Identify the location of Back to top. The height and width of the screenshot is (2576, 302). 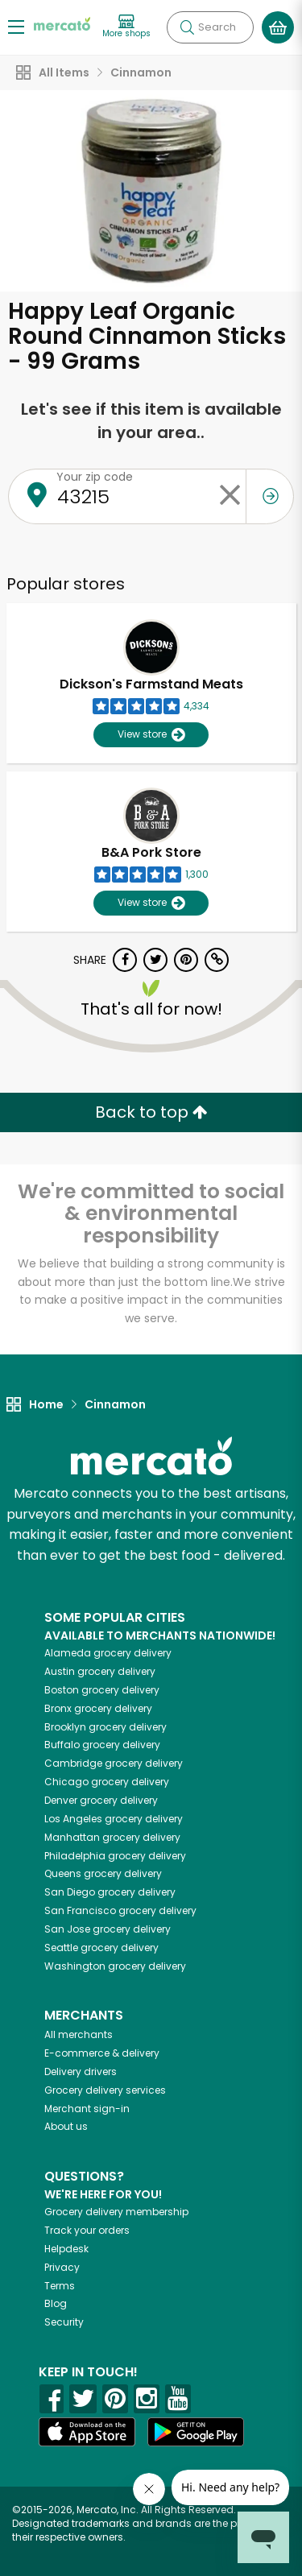
(151, 1112).